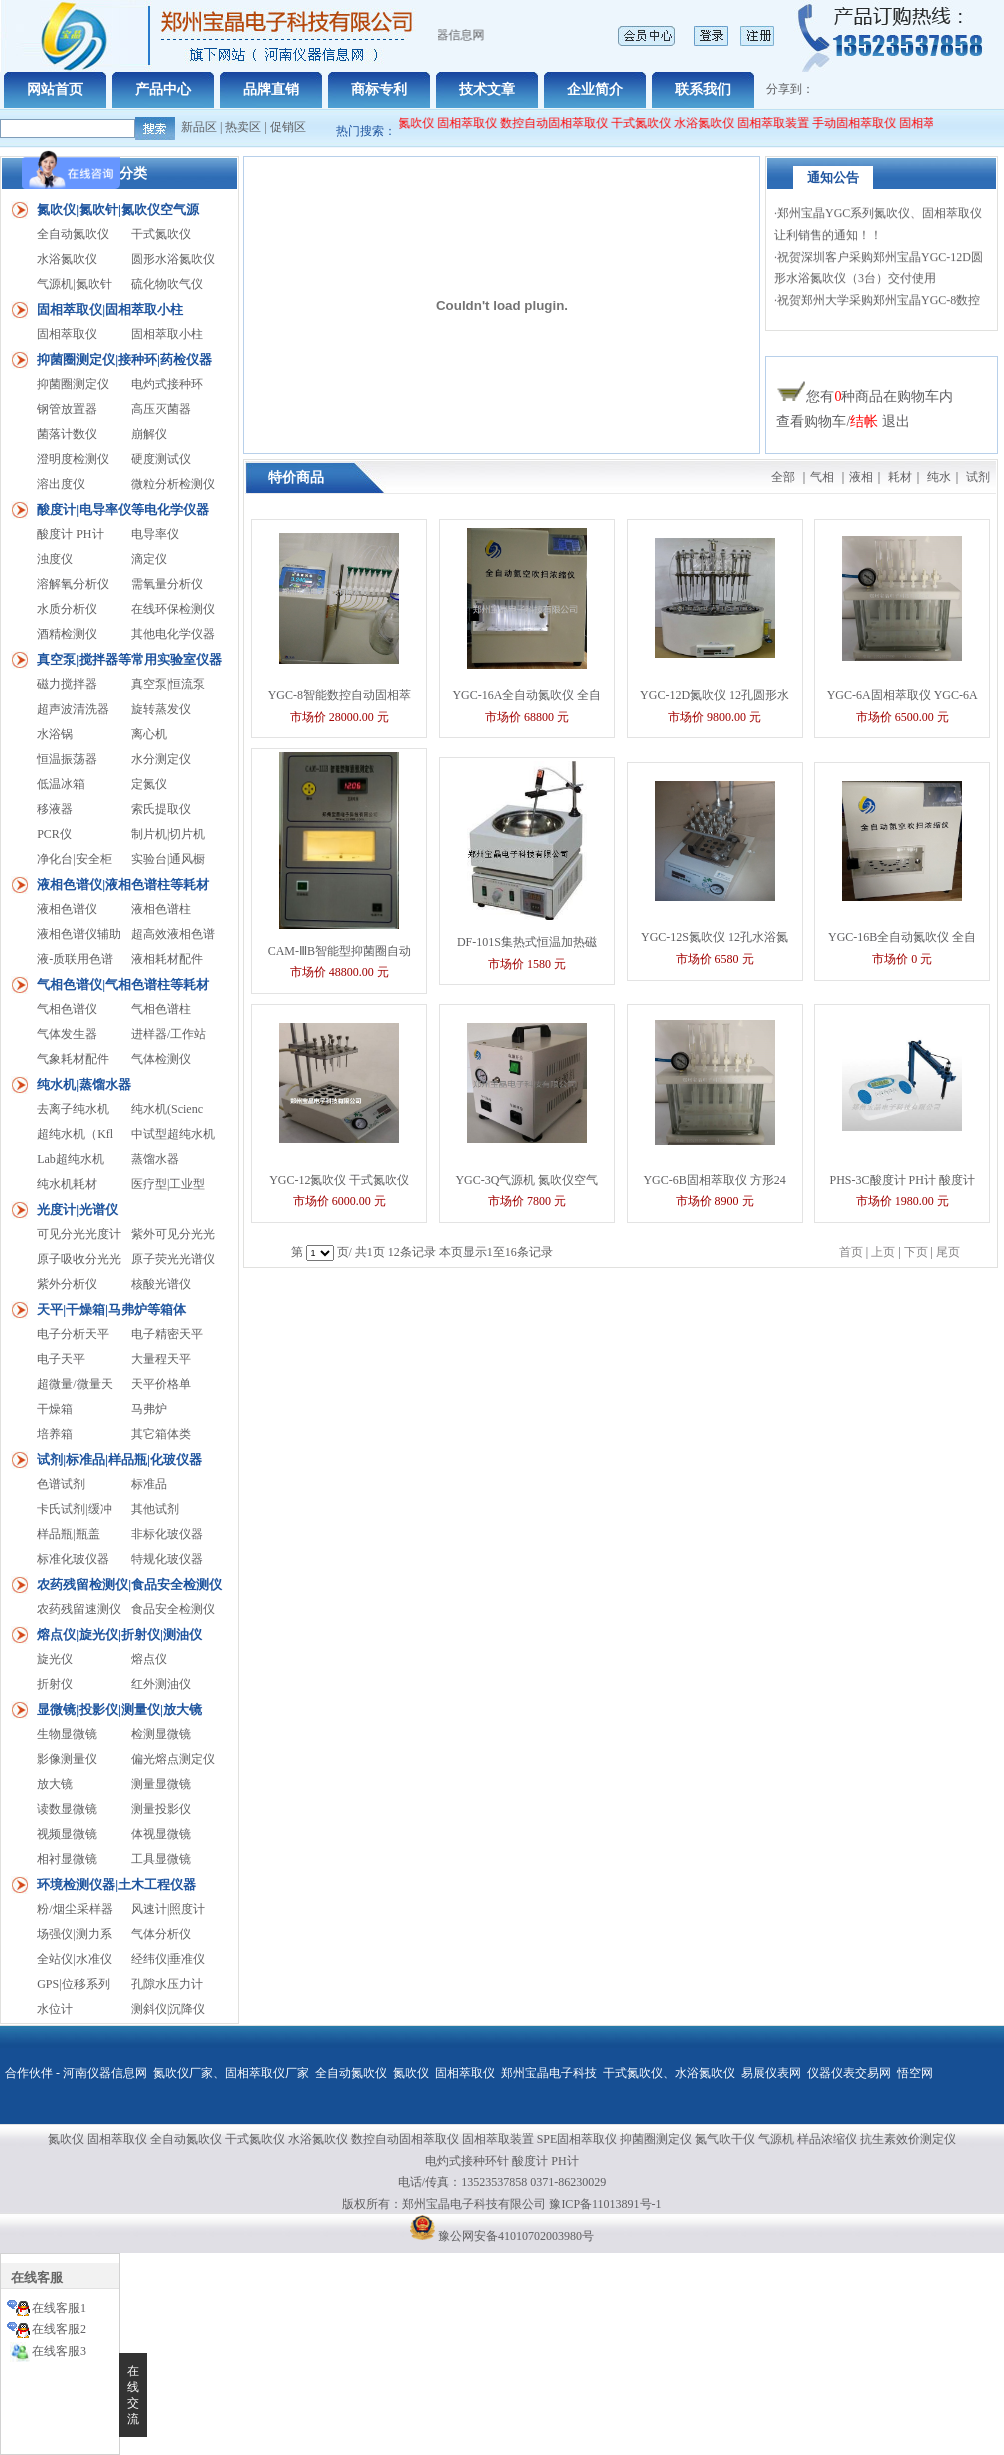  What do you see at coordinates (167, 1559) in the screenshot?
I see `特规化玻仪器` at bounding box center [167, 1559].